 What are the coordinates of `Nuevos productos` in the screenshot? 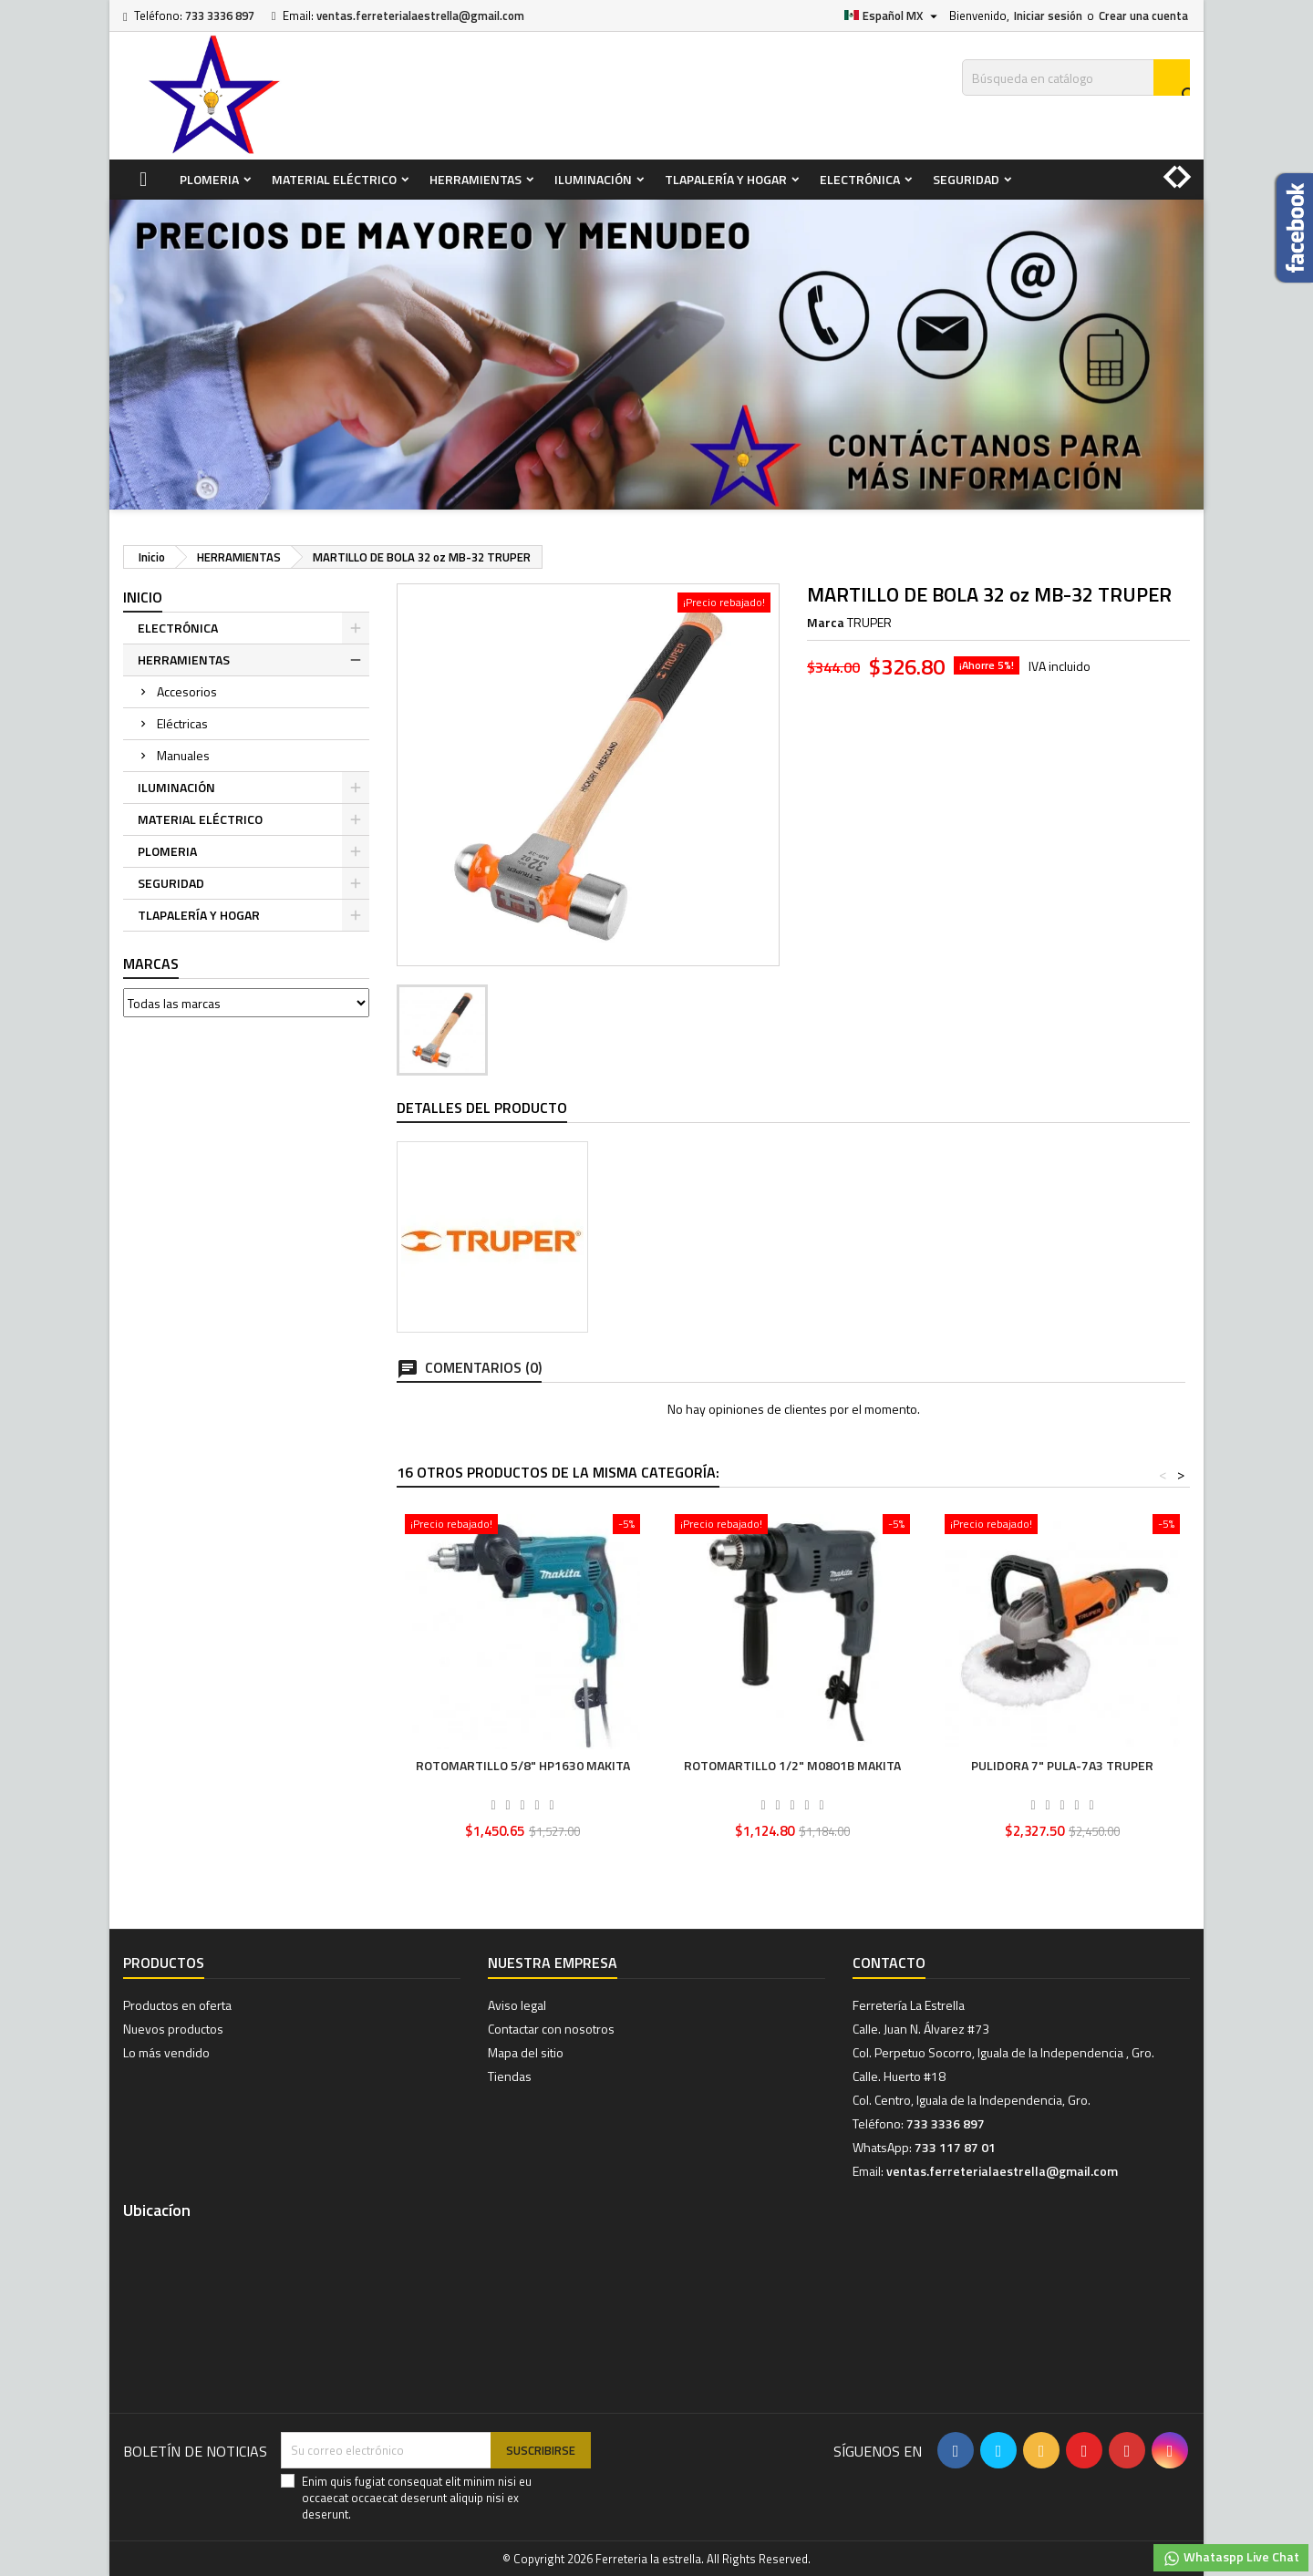 It's located at (173, 2028).